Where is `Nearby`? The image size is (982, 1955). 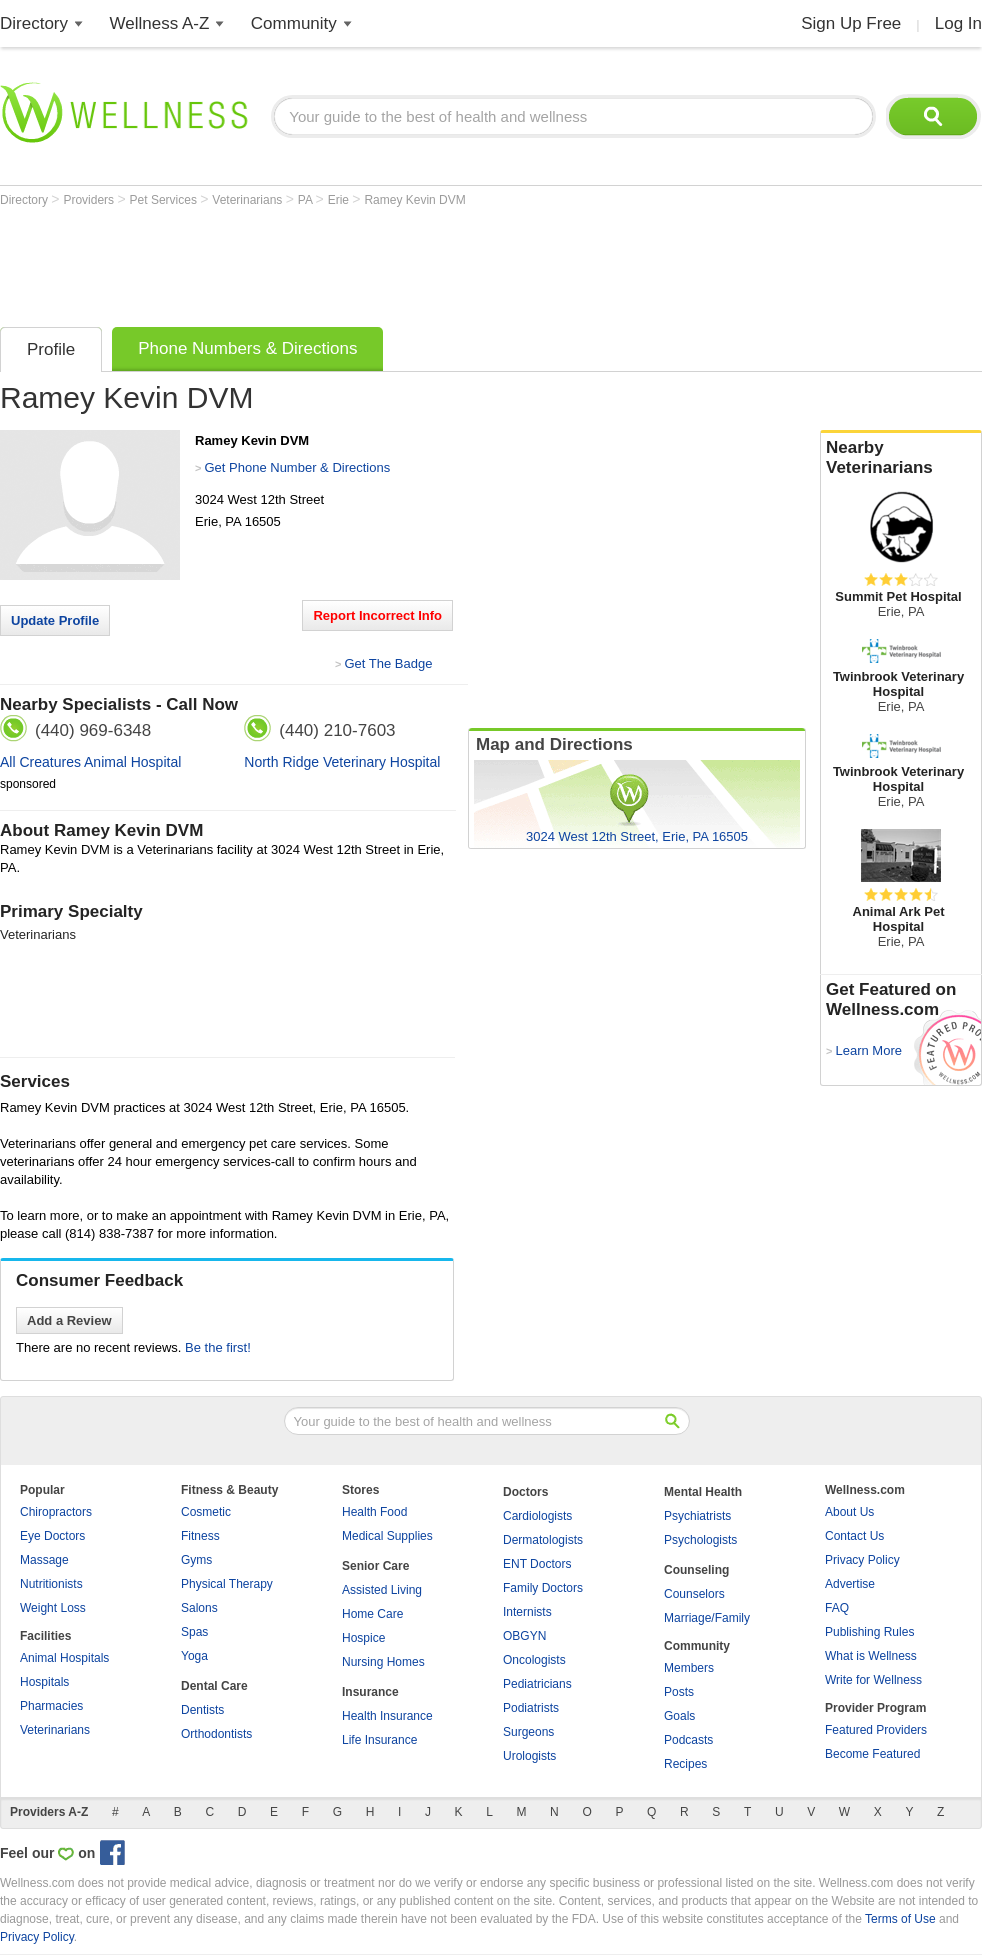
Nearby is located at coordinates (901, 458).